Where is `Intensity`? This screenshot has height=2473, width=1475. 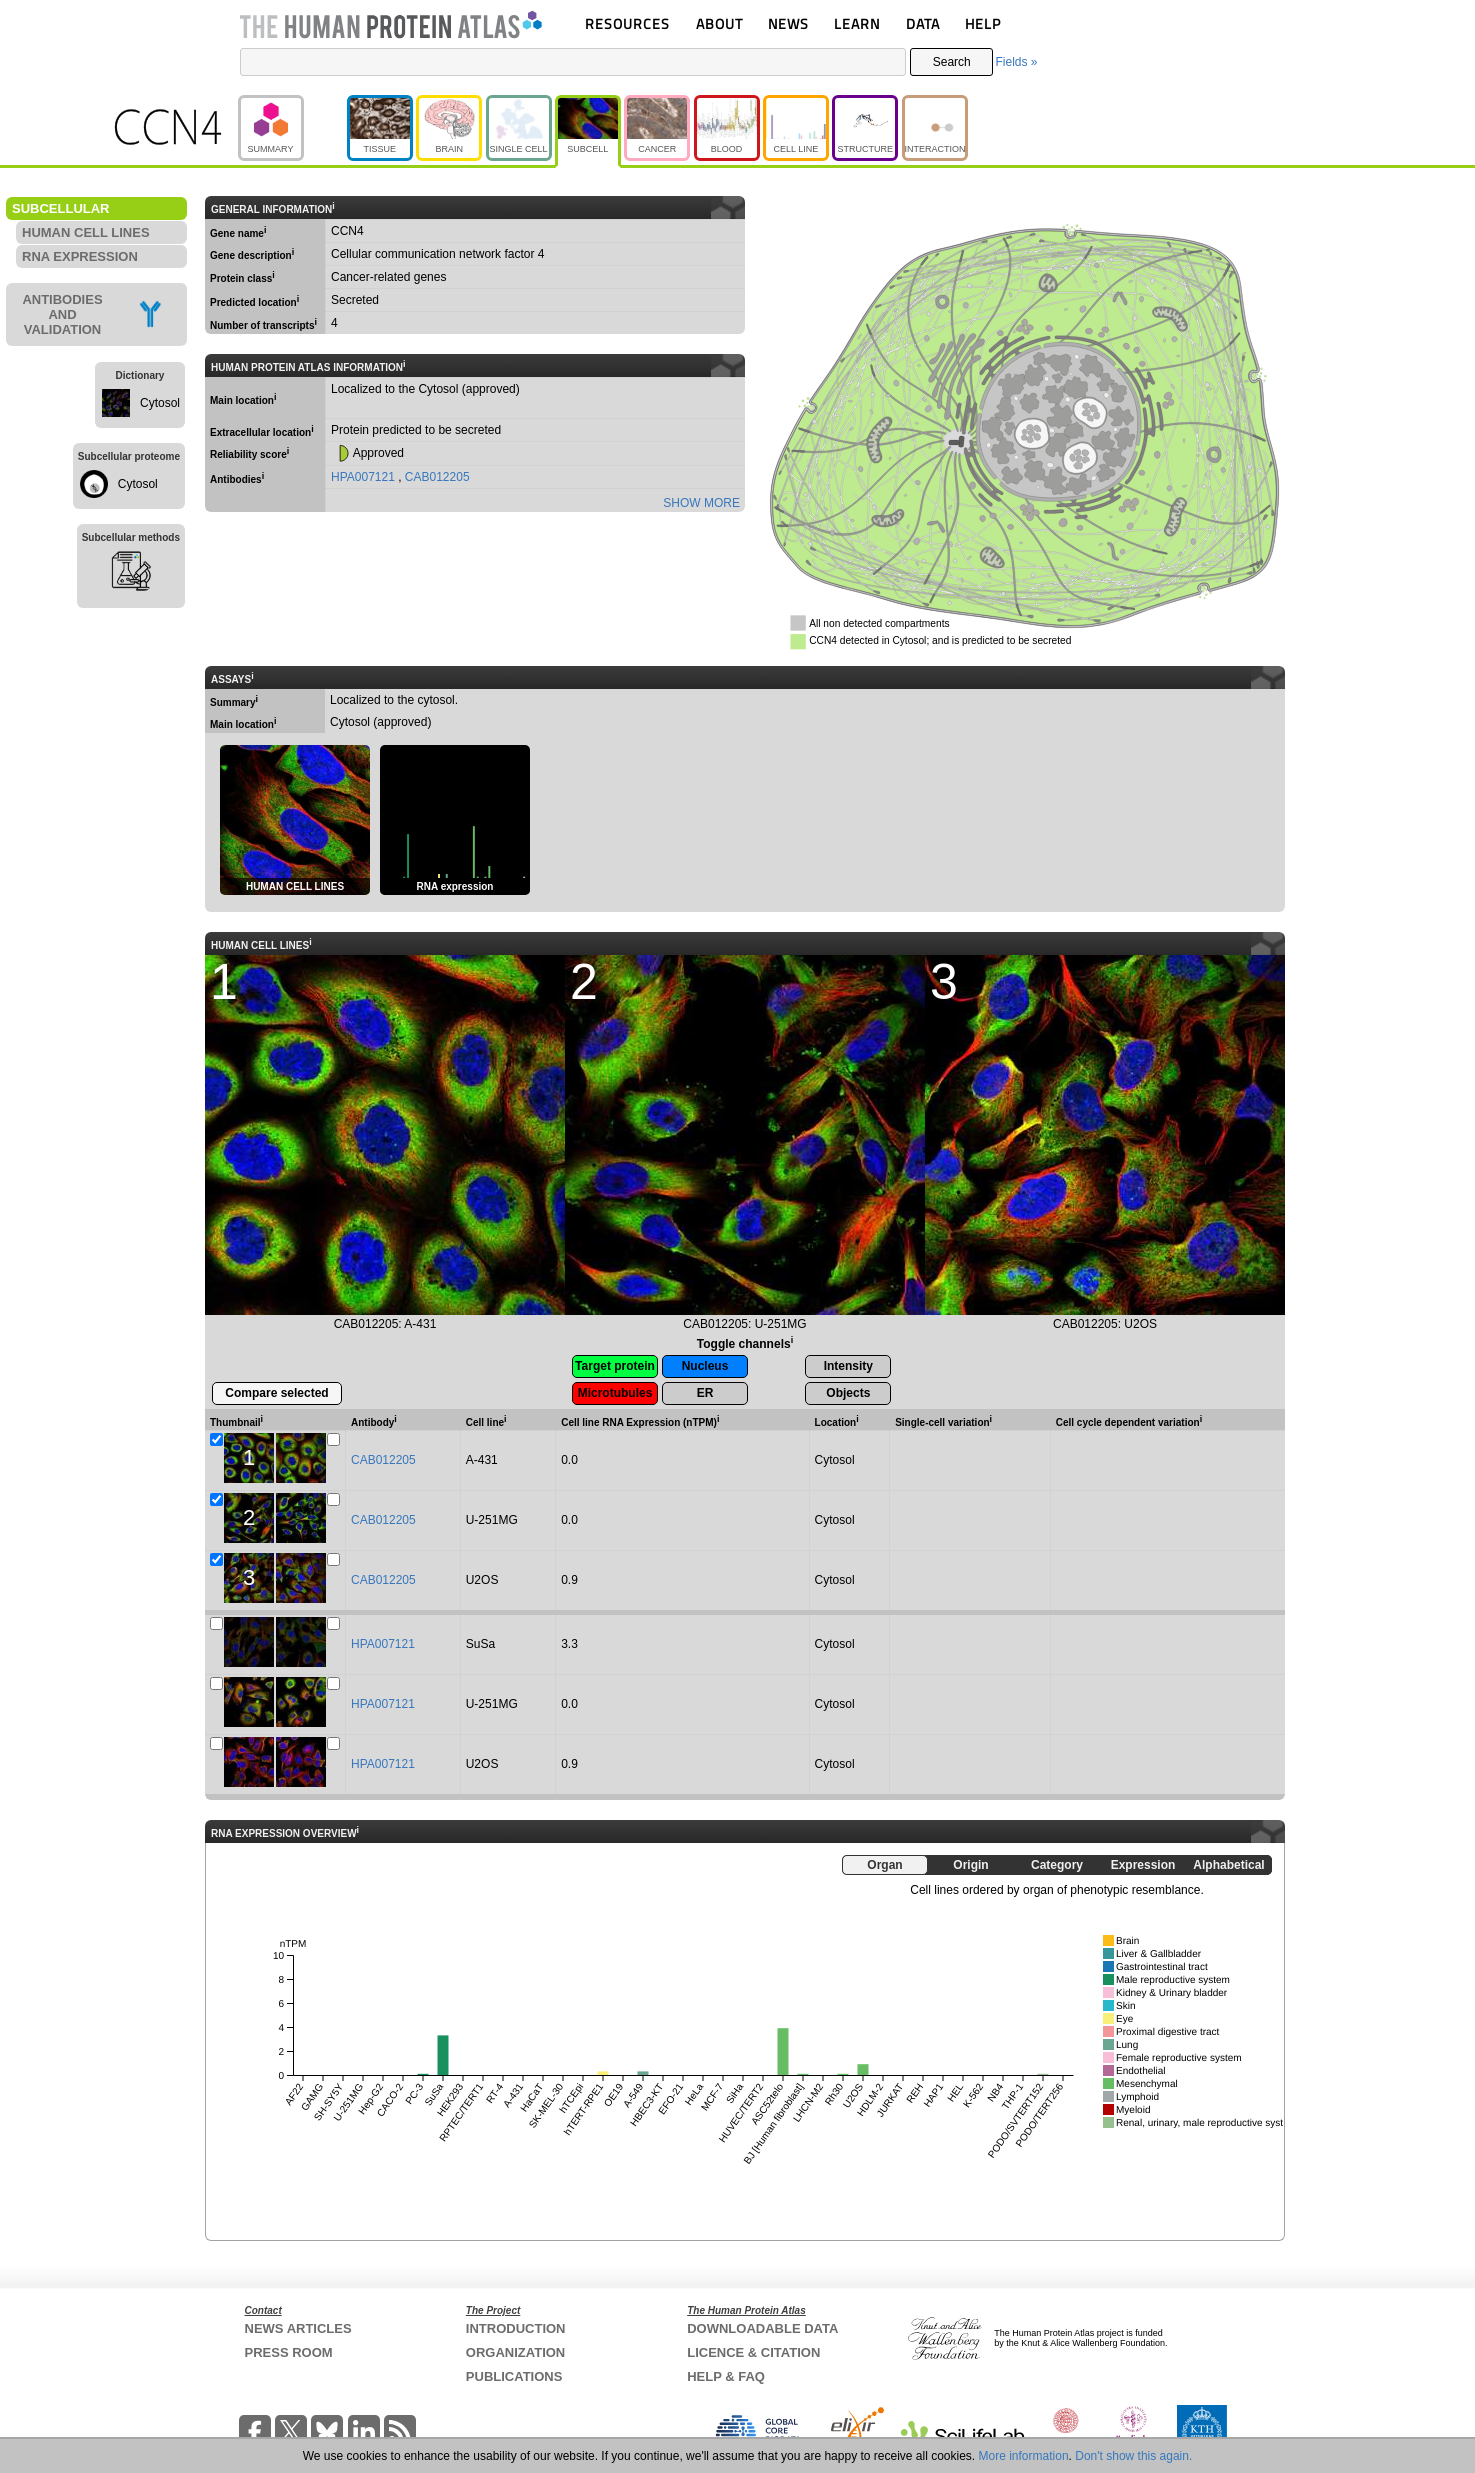 Intensity is located at coordinates (848, 1366).